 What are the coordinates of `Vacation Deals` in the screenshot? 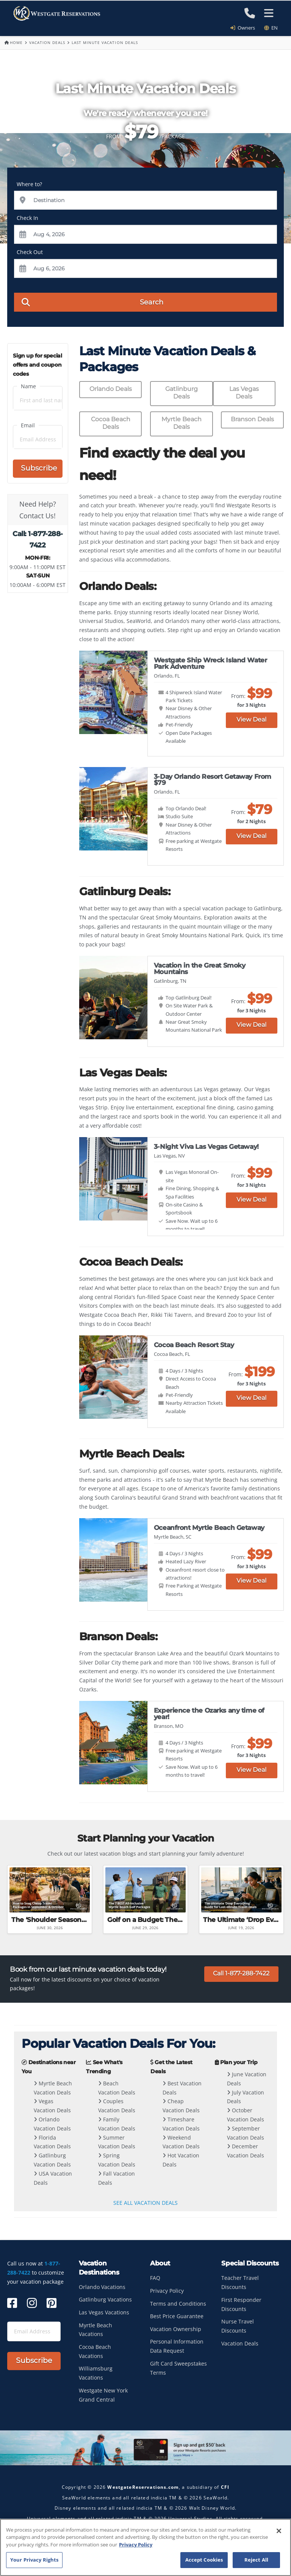 It's located at (47, 42).